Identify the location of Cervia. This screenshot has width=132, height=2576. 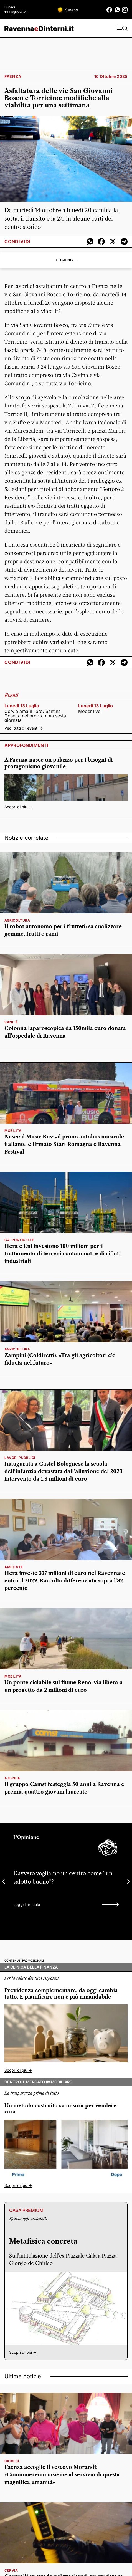
(11, 2570).